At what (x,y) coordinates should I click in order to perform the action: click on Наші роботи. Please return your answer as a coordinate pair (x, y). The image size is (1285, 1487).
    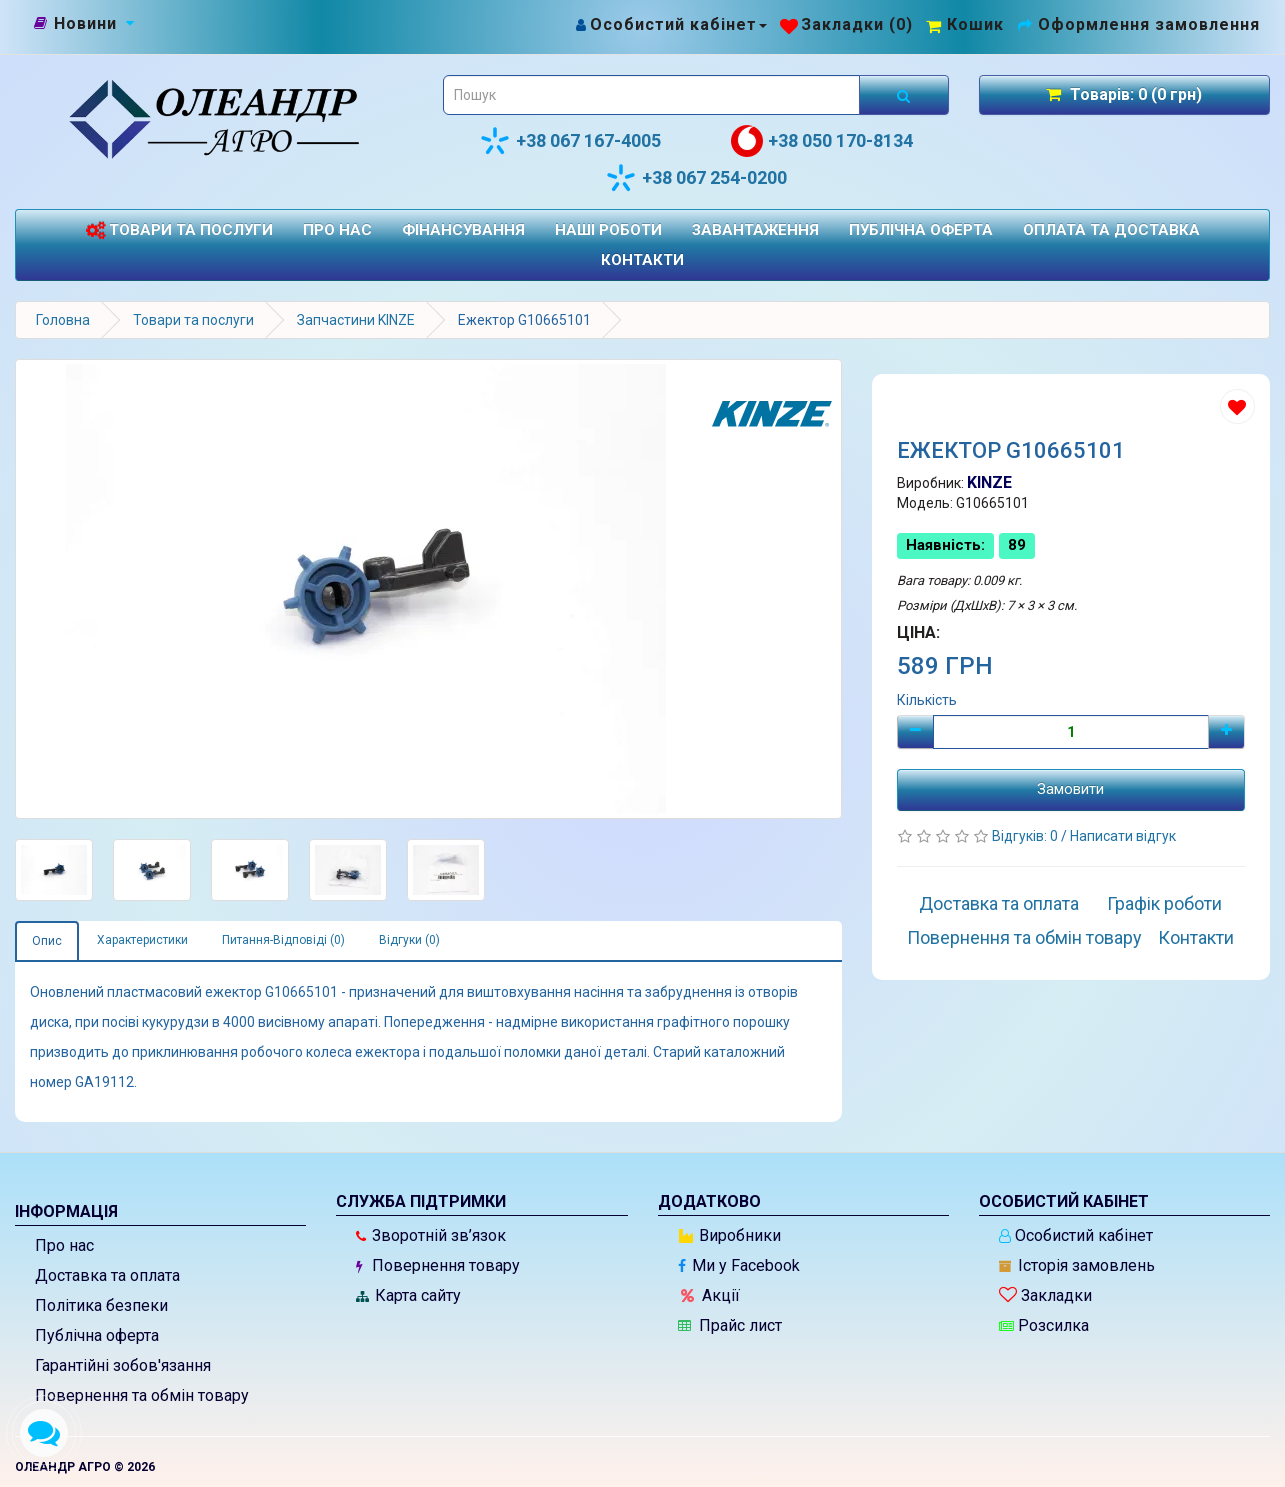
    Looking at the image, I should click on (608, 230).